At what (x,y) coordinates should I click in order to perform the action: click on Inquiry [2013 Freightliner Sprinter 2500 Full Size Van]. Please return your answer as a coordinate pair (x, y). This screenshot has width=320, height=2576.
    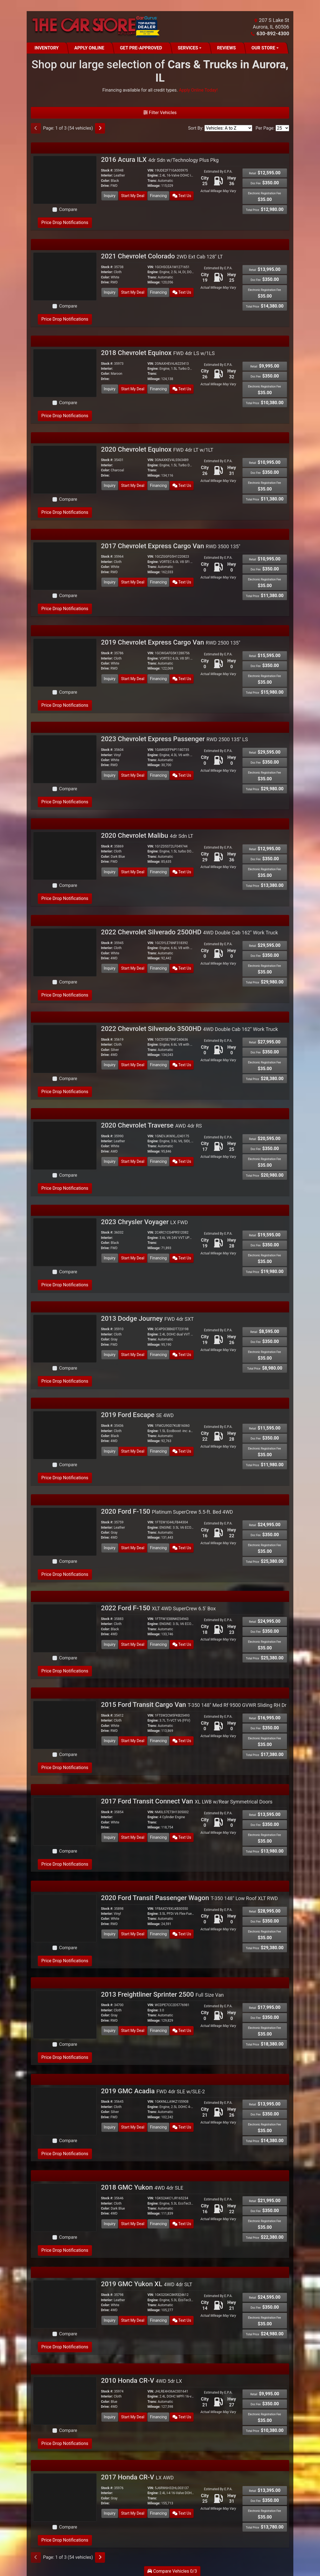
    Looking at the image, I should click on (110, 2030).